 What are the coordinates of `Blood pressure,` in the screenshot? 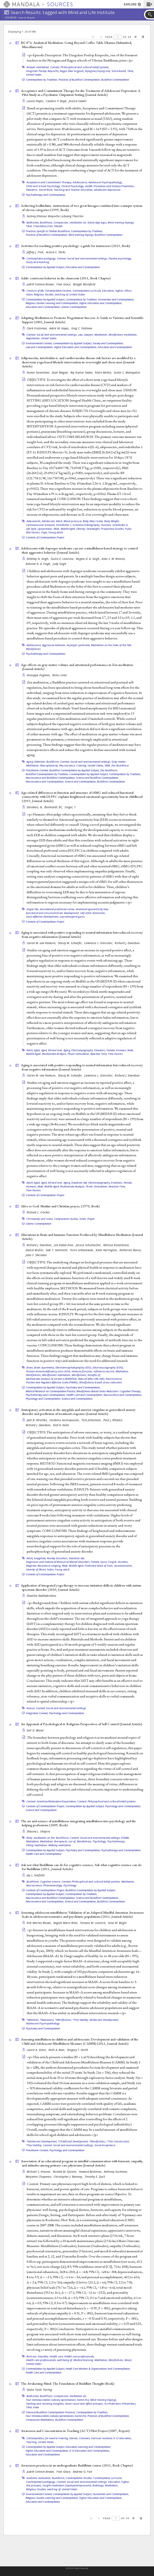 It's located at (73, 521).